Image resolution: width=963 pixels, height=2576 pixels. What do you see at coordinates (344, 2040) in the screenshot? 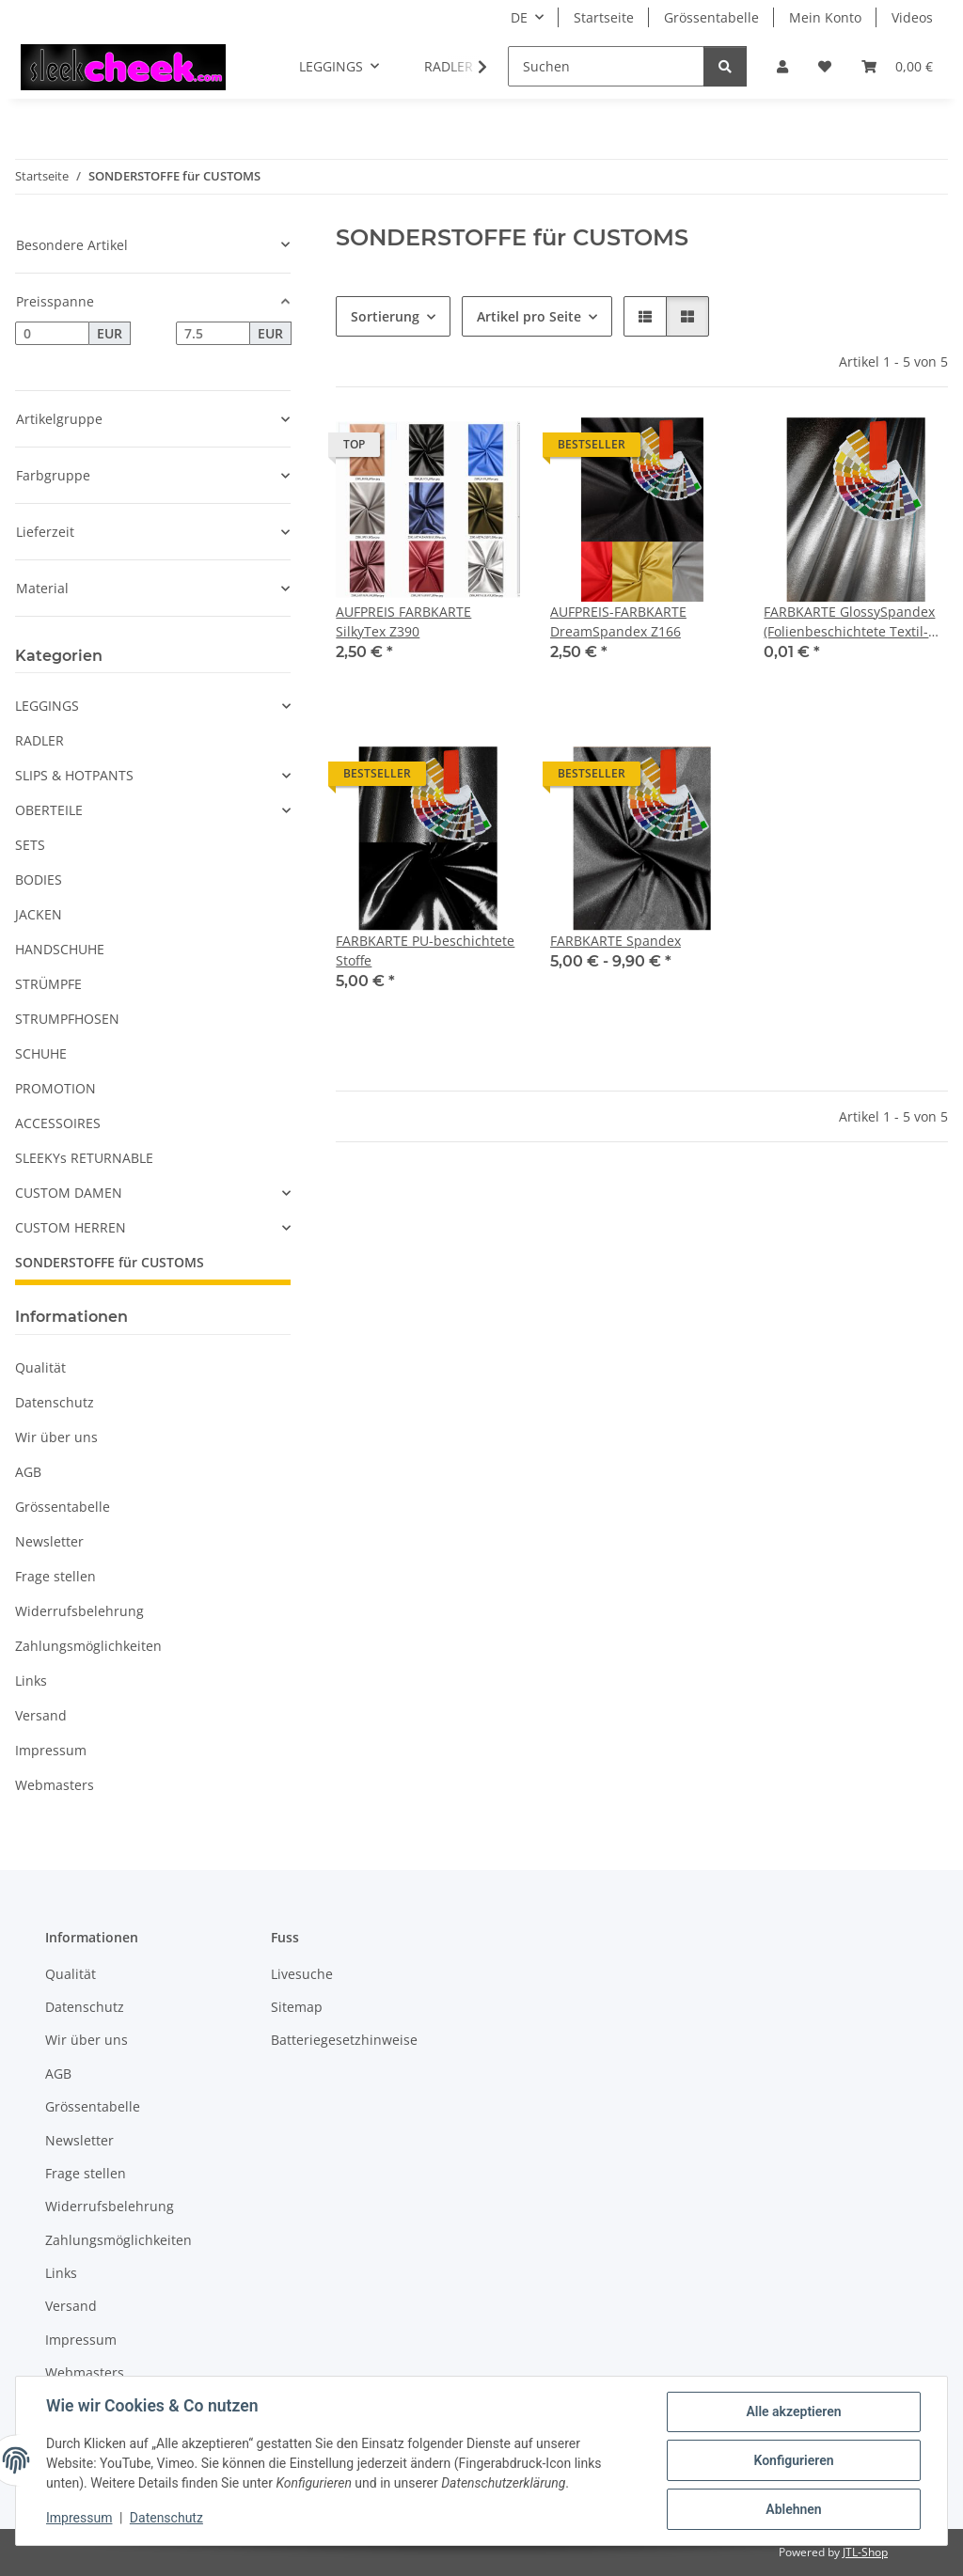
I see `Batteriegesetzhinweise` at bounding box center [344, 2040].